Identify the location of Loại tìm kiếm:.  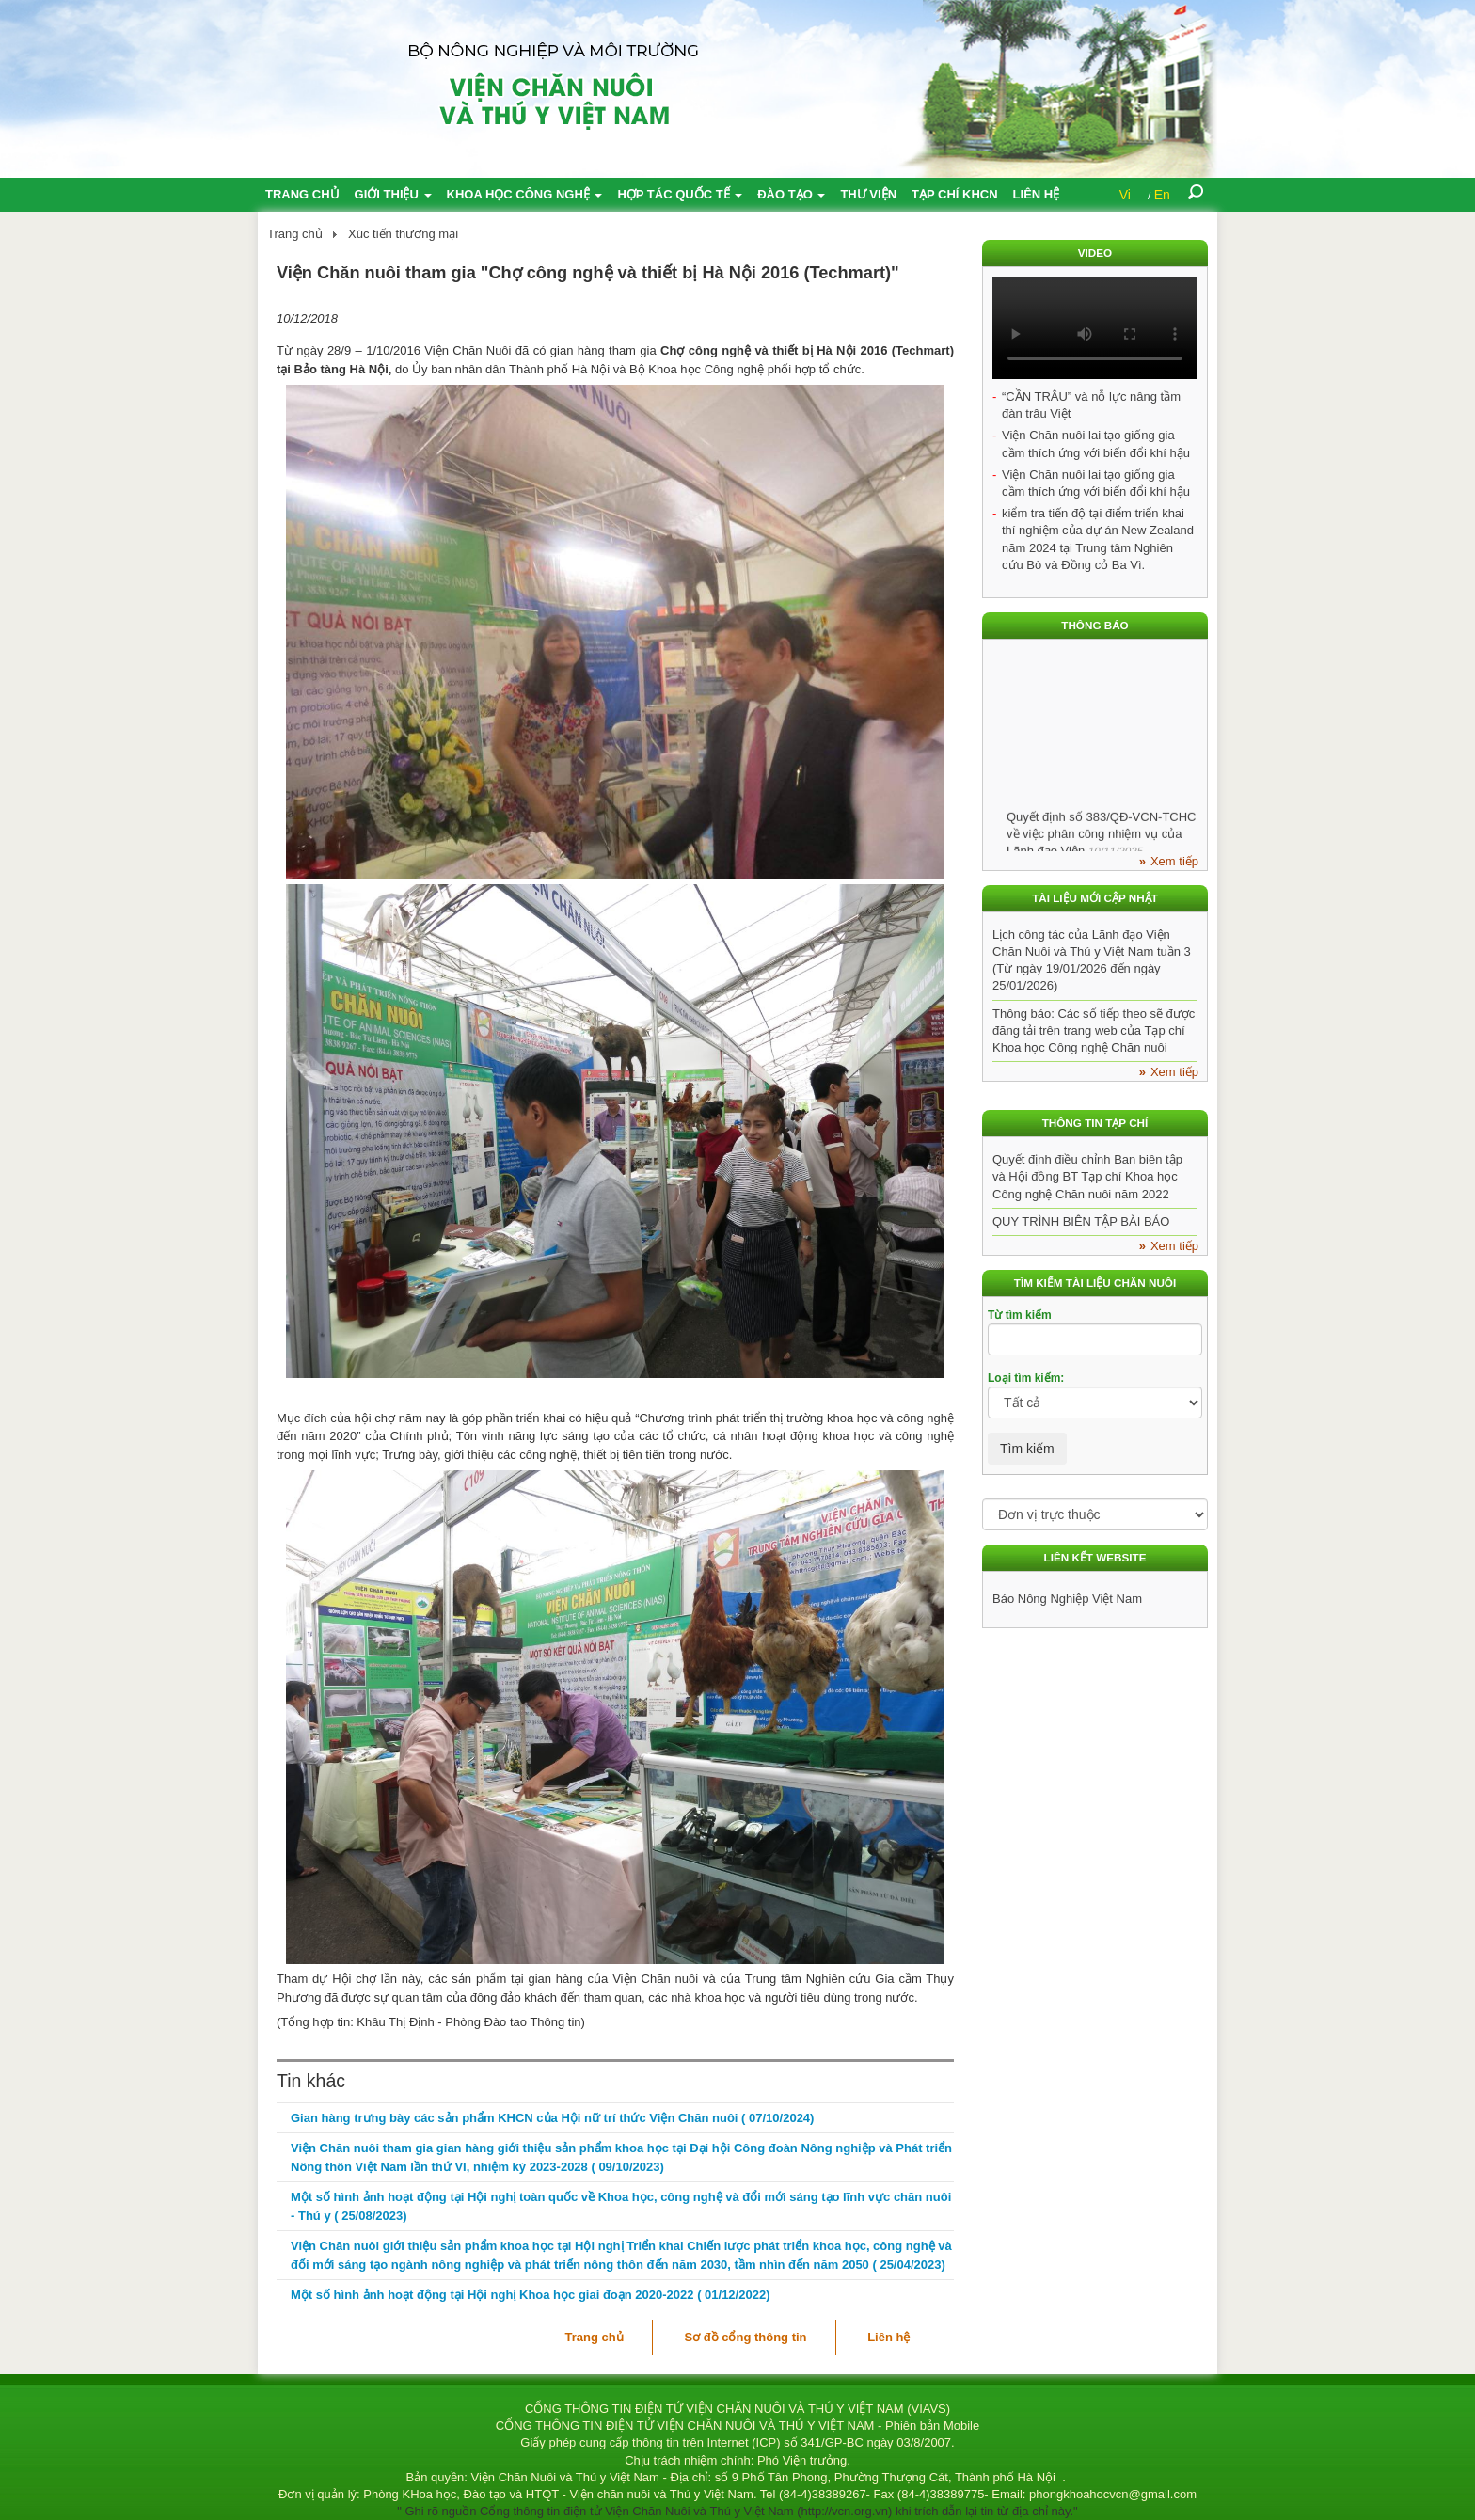
(1026, 1378).